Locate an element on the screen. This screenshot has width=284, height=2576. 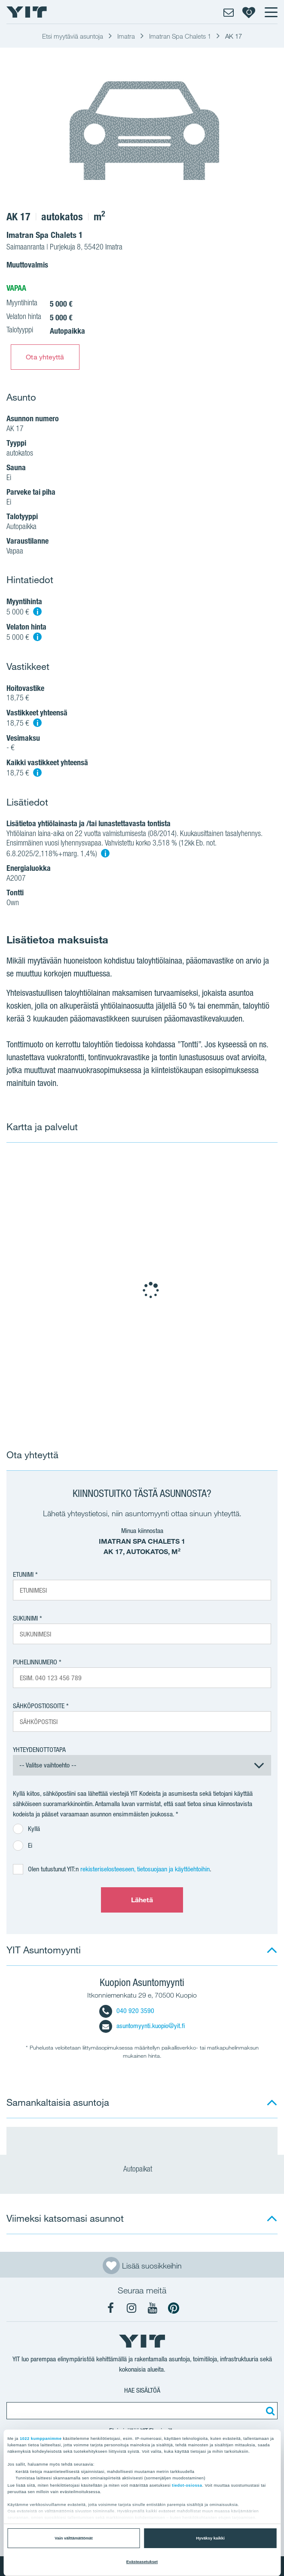
1022 kumppanimme is located at coordinates (40, 2438).